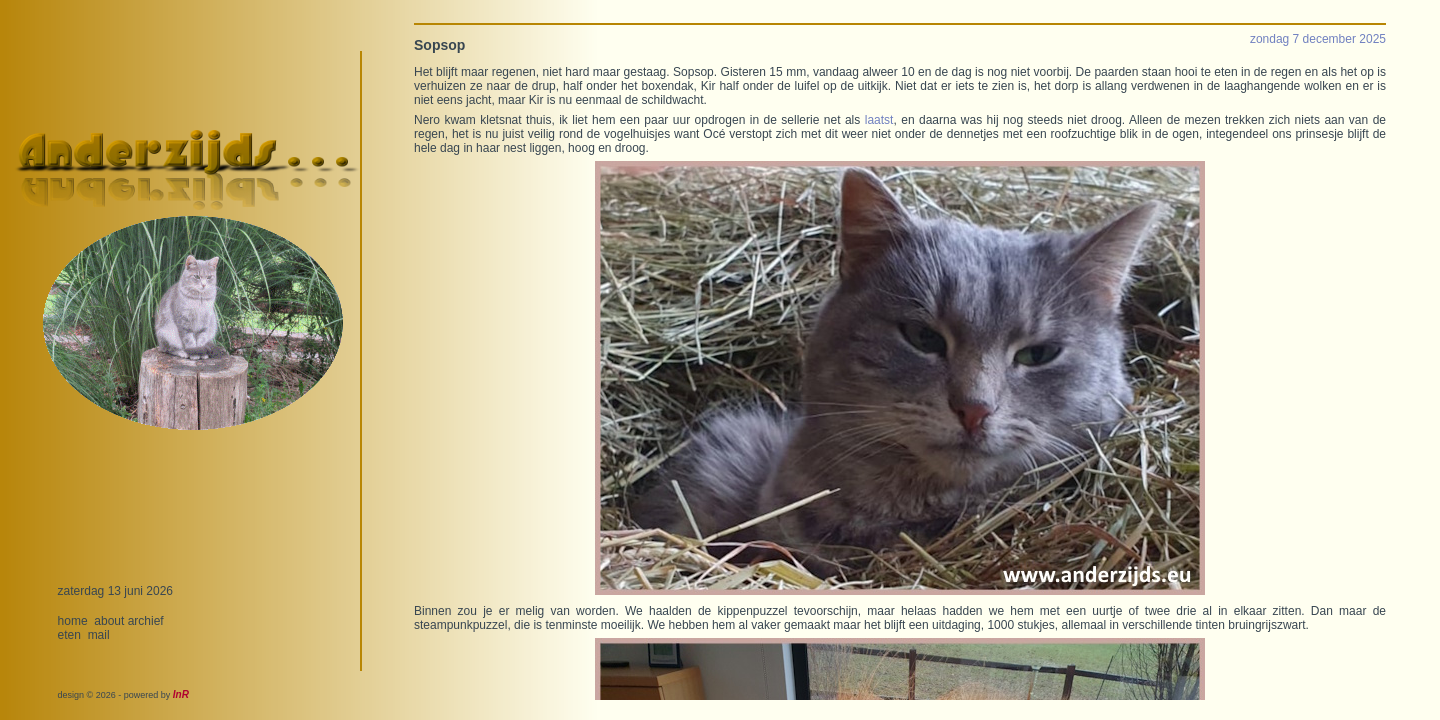  Describe the element at coordinates (69, 635) in the screenshot. I see `eten` at that location.